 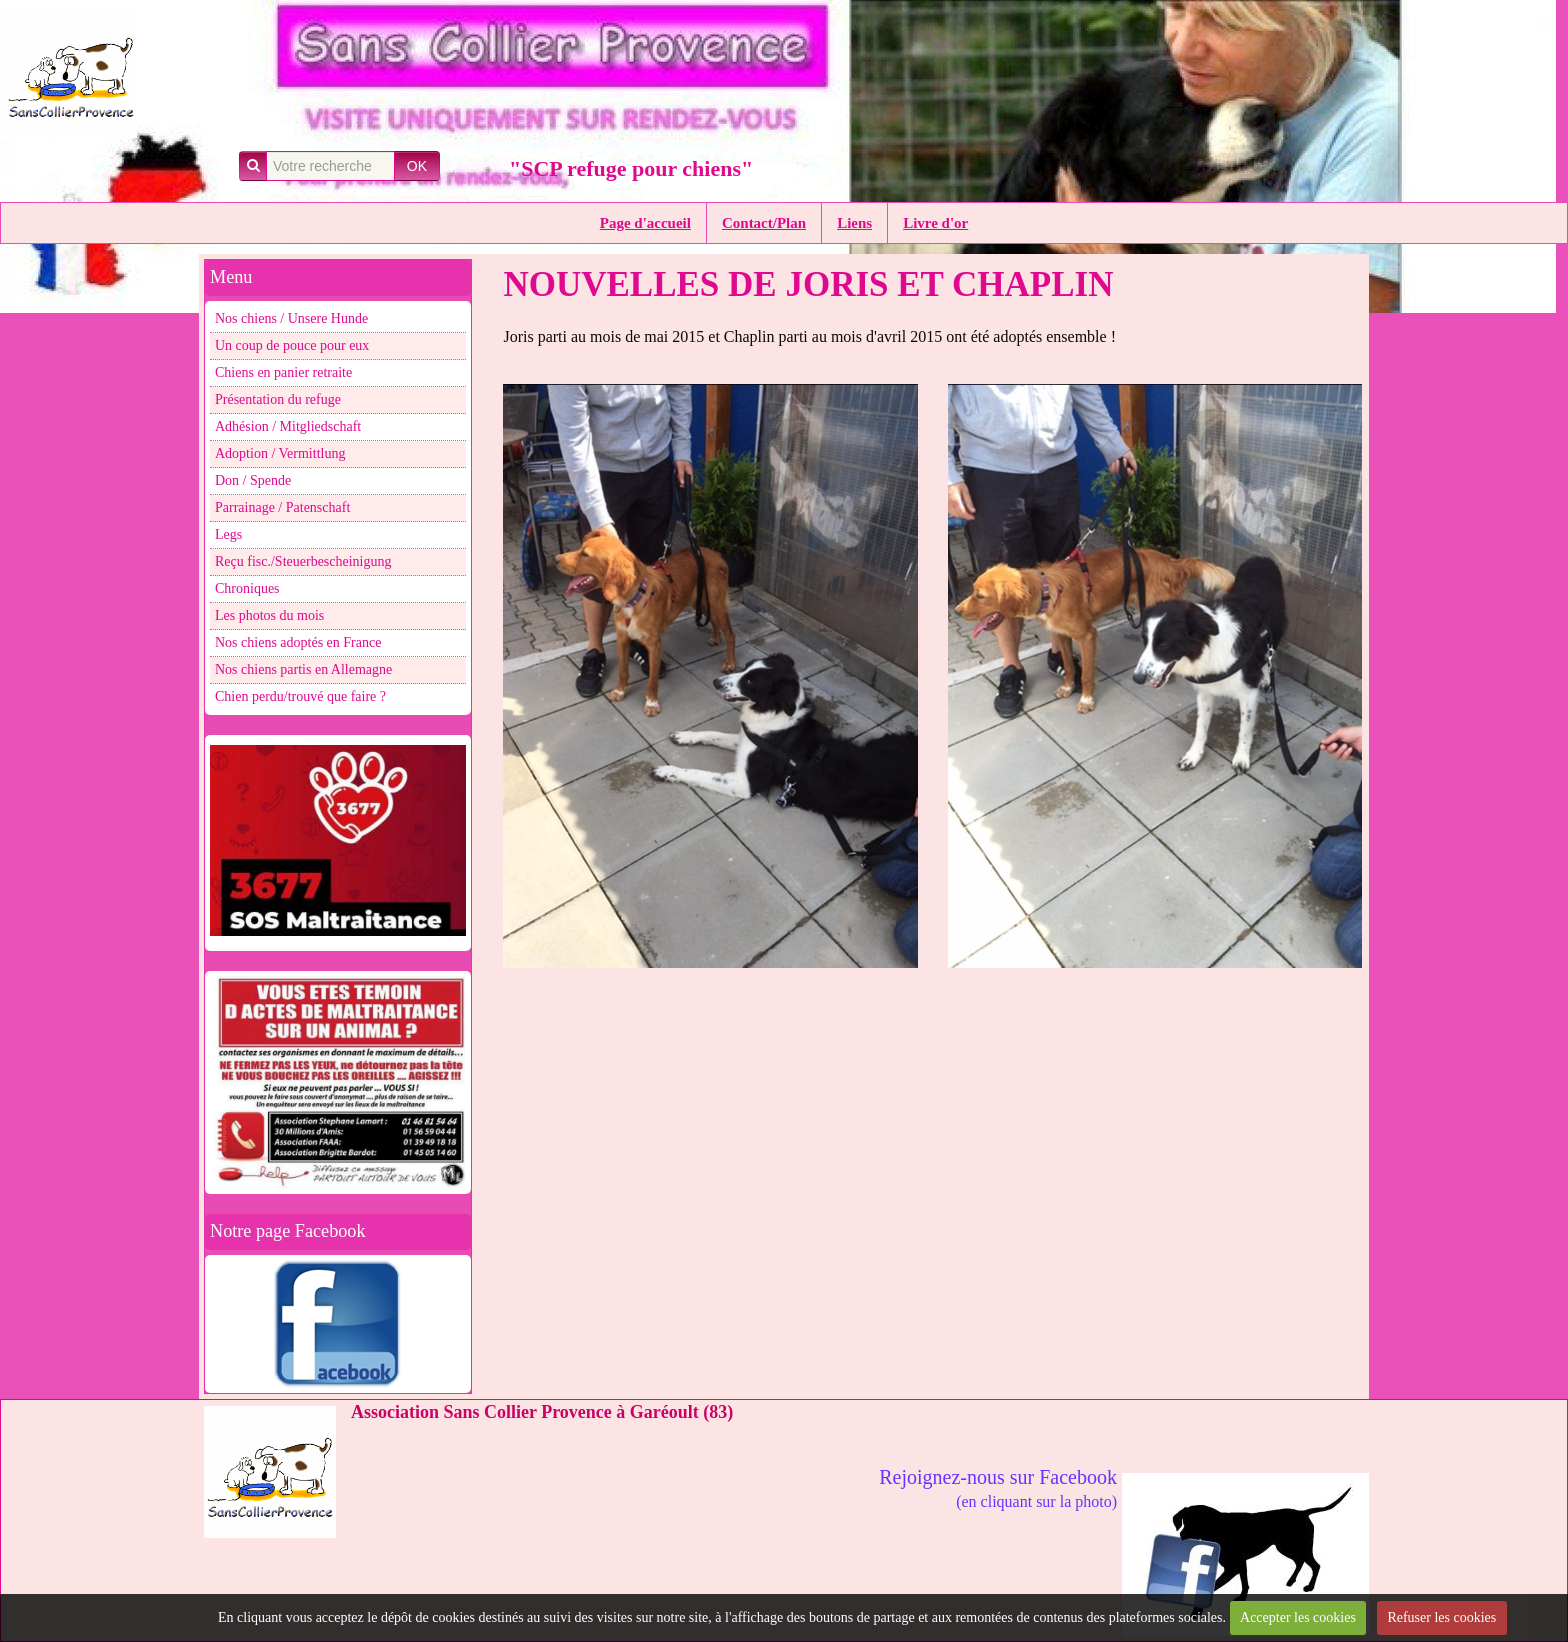 I want to click on Chien perdu/trouvé que faire ?, so click(x=300, y=696).